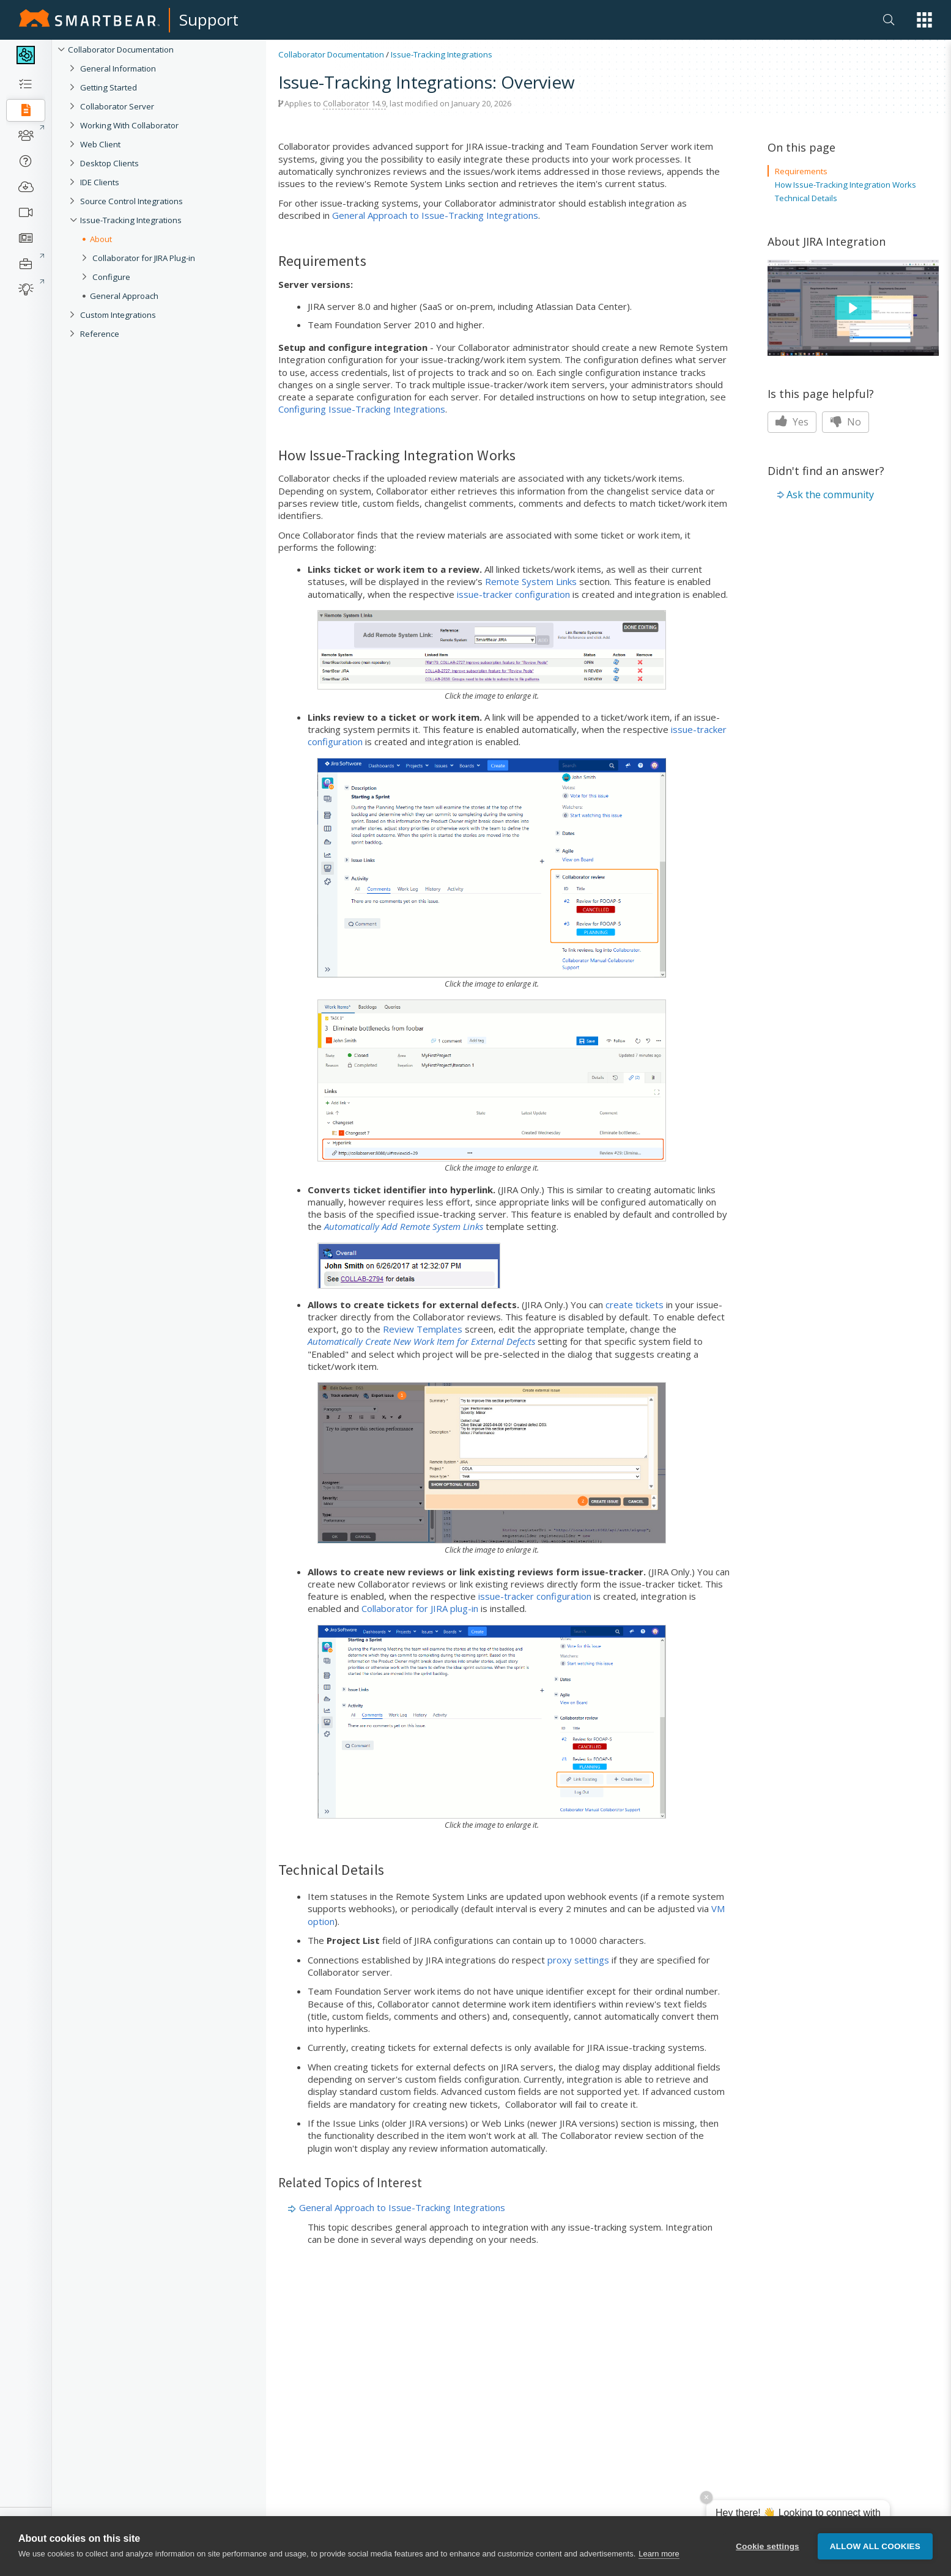 The height and width of the screenshot is (2576, 951). Describe the element at coordinates (100, 144) in the screenshot. I see `Web Client` at that location.